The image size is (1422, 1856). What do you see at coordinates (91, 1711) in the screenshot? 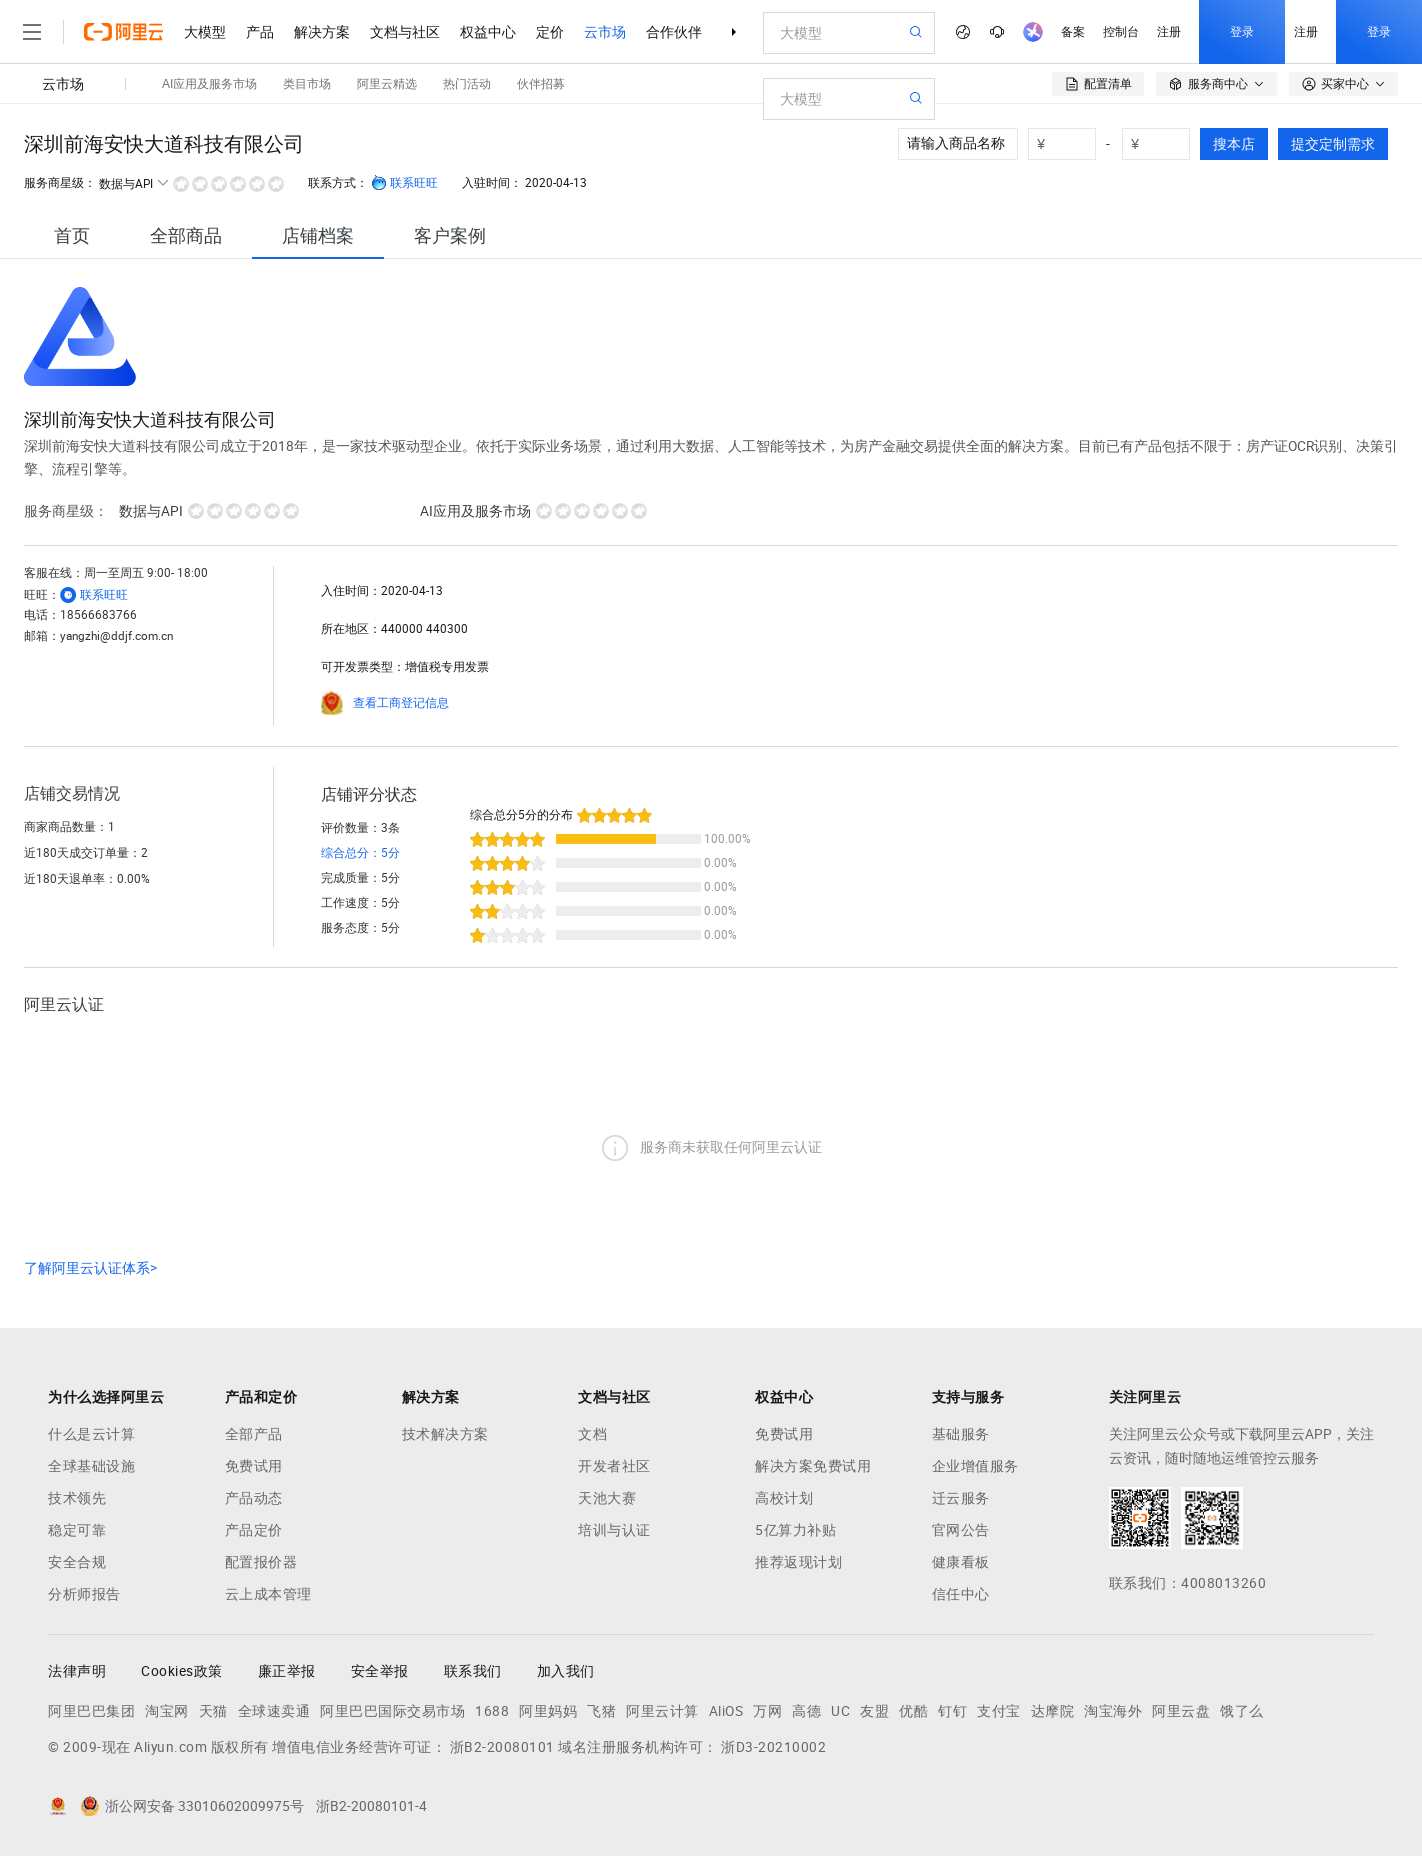
I see `阿里巴巴集团` at bounding box center [91, 1711].